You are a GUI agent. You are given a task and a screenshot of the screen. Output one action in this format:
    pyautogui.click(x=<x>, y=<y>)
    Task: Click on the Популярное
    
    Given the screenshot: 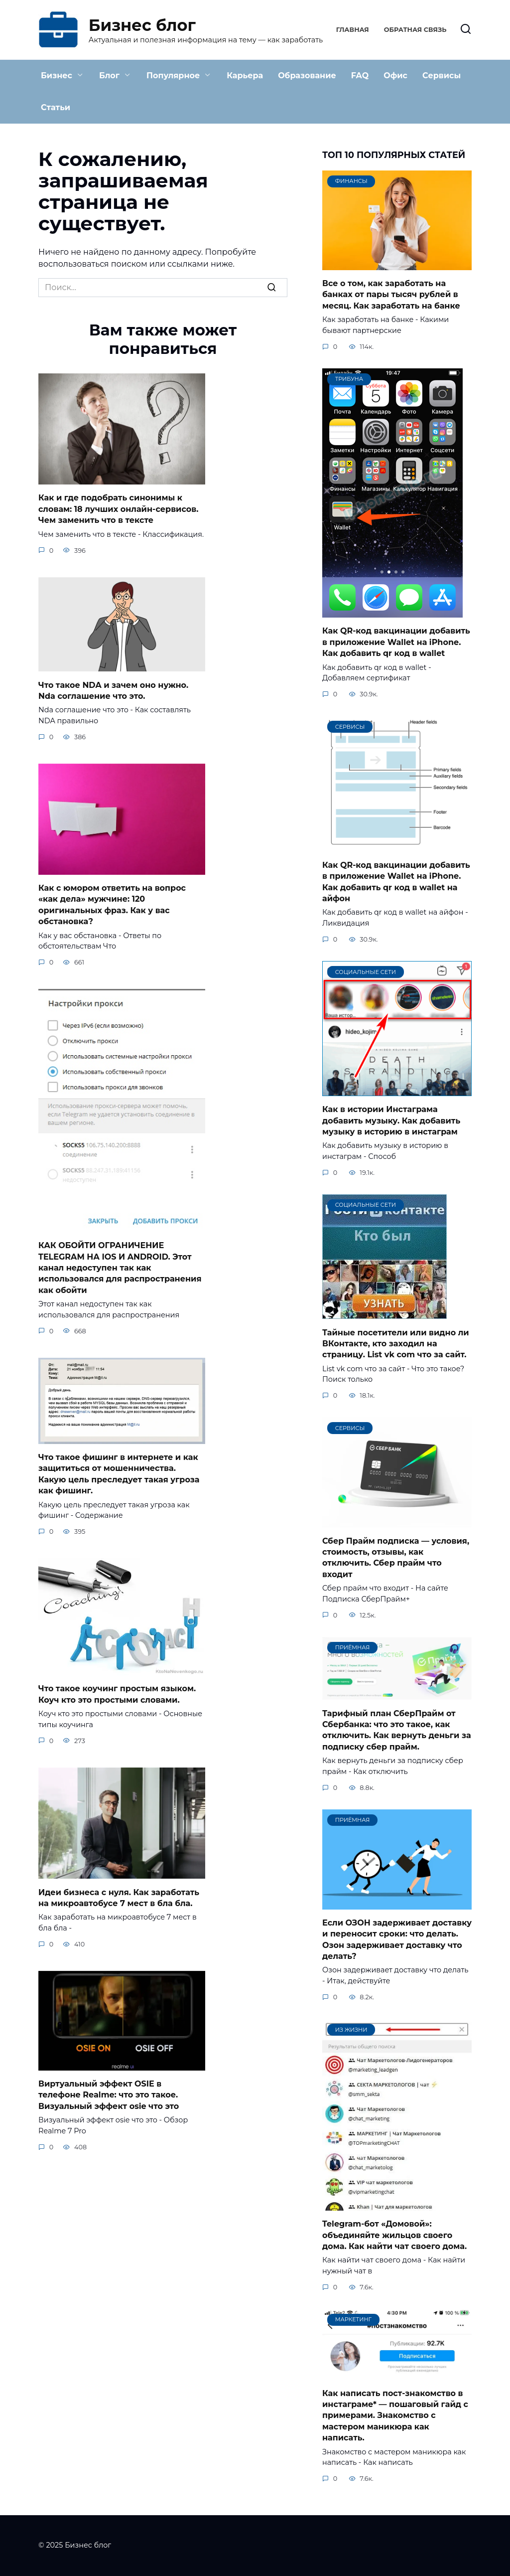 What is the action you would take?
    pyautogui.click(x=173, y=75)
    